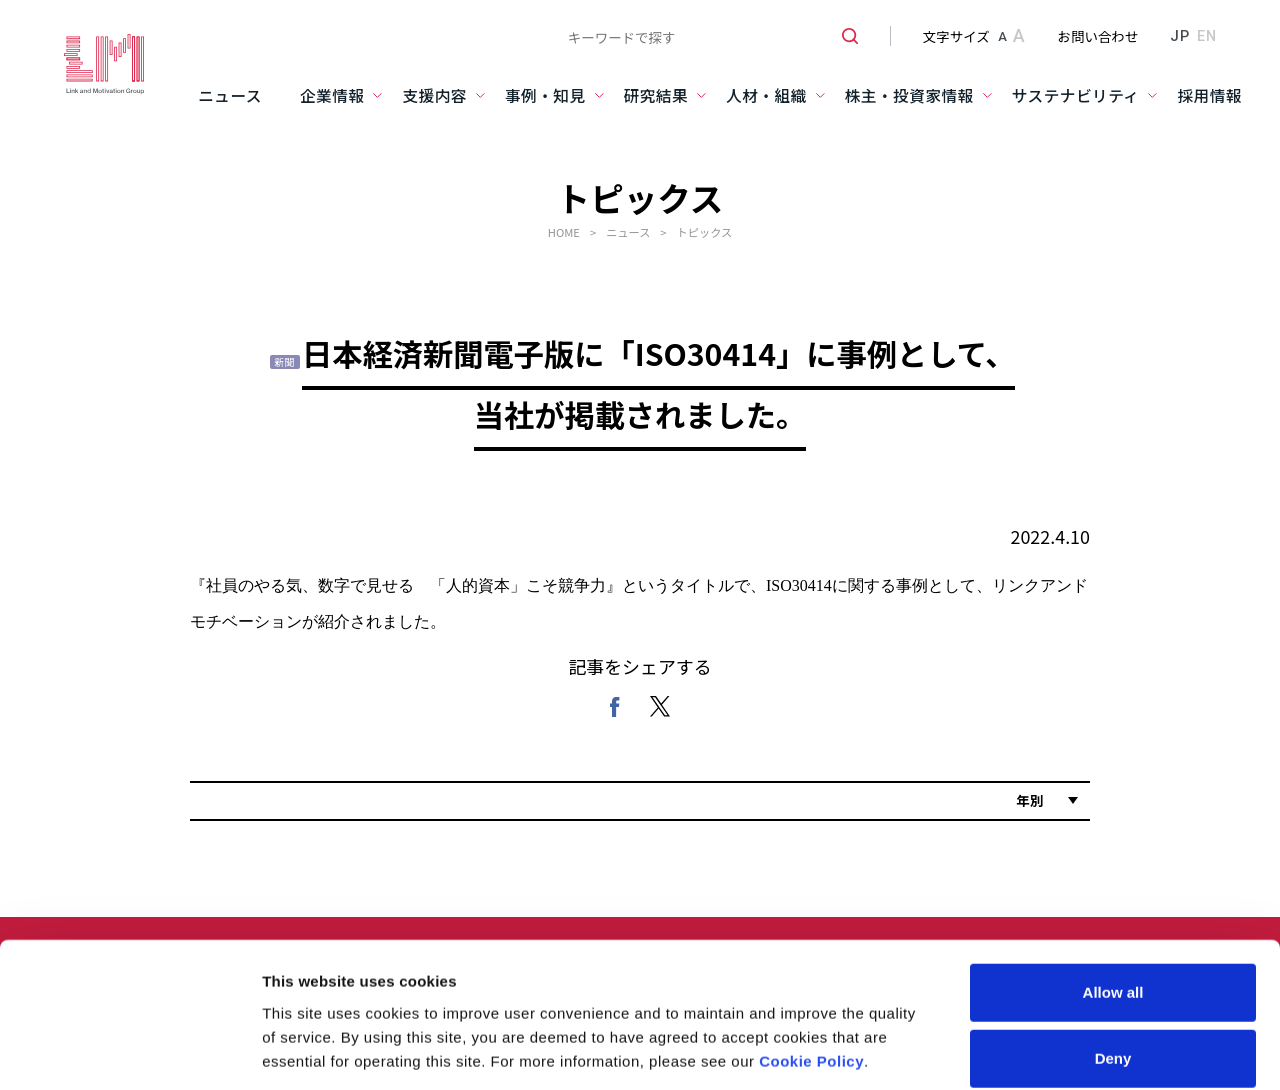 The image size is (1280, 1090). Describe the element at coordinates (1209, 95) in the screenshot. I see `採用情報` at that location.